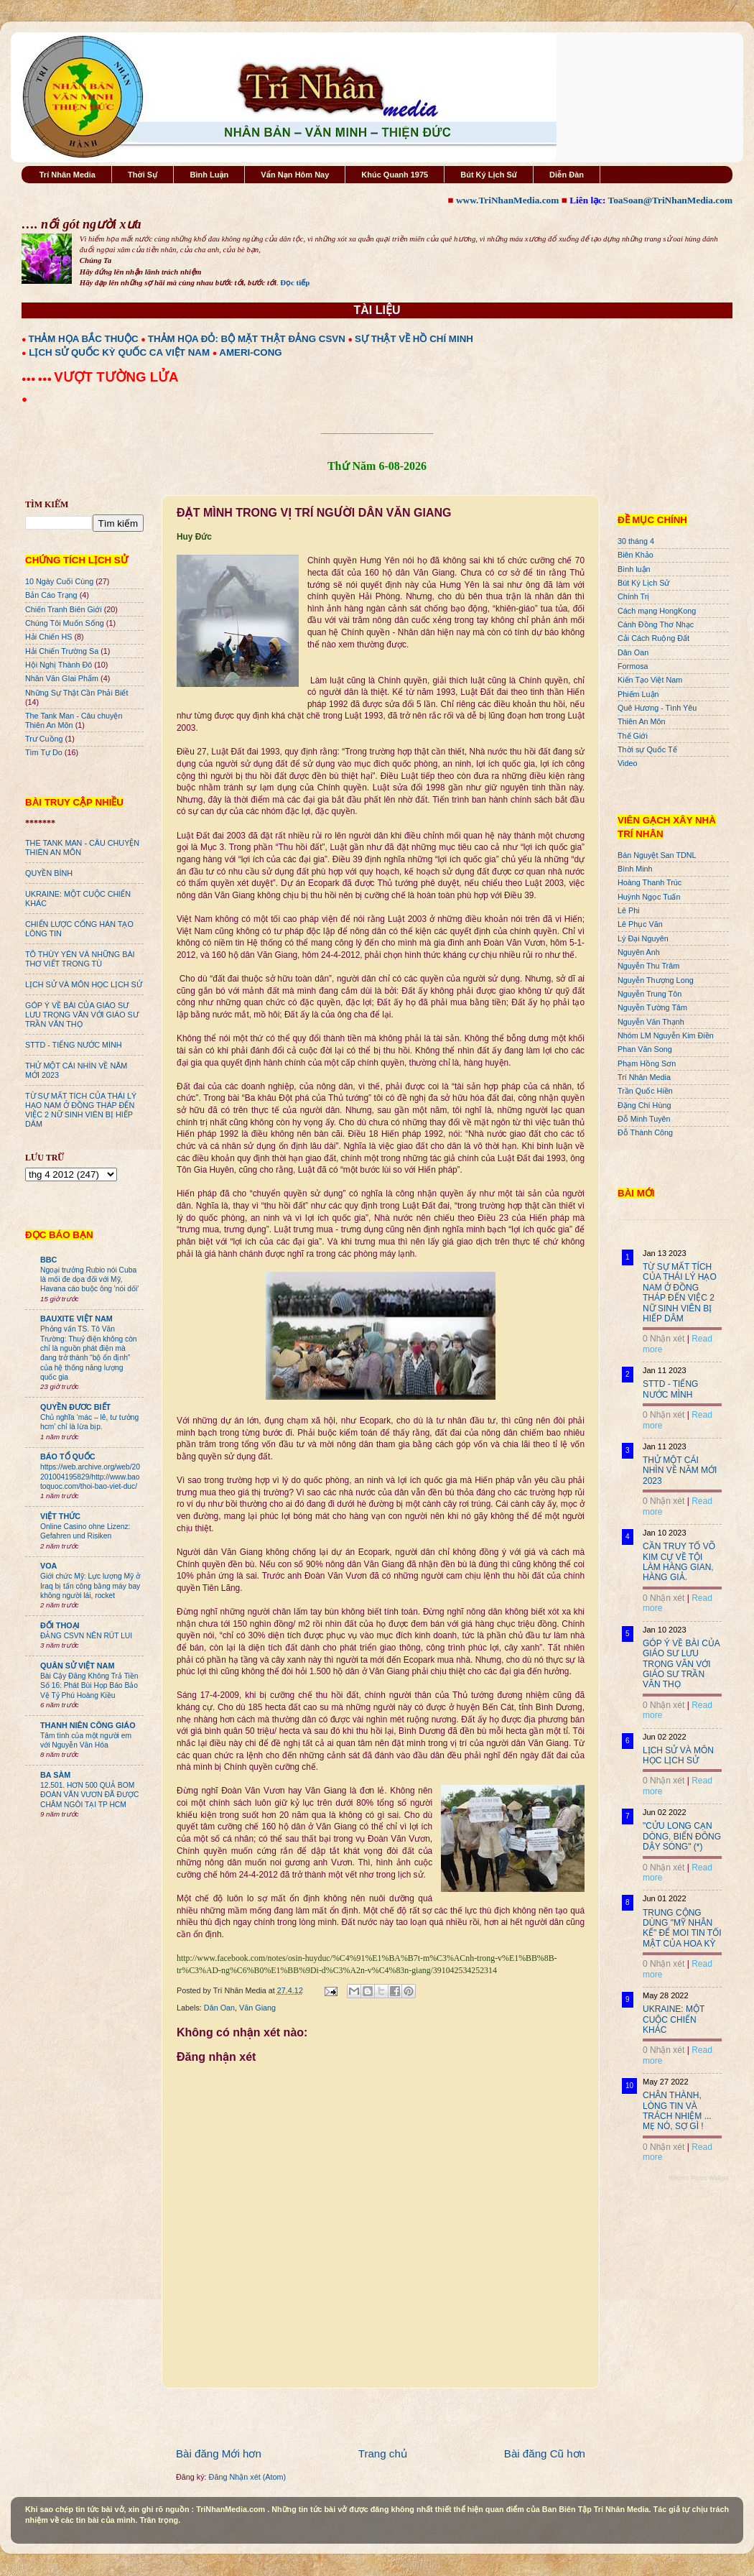 The image size is (754, 2576). What do you see at coordinates (657, 855) in the screenshot?
I see `Bán Nguyệt San TDNL` at bounding box center [657, 855].